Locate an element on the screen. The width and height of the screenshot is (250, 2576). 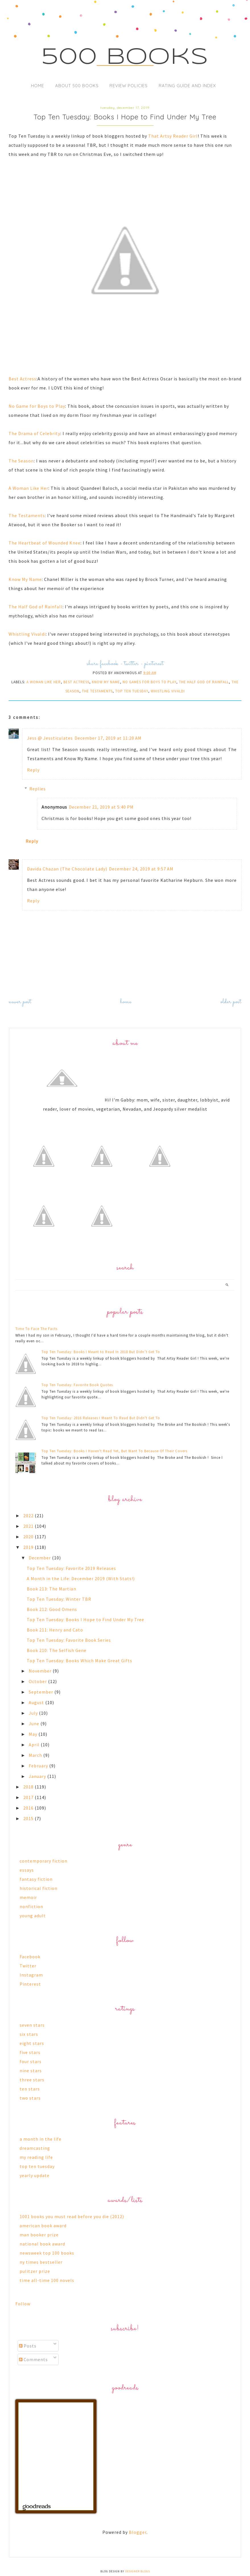
Know My Name is located at coordinates (25, 579).